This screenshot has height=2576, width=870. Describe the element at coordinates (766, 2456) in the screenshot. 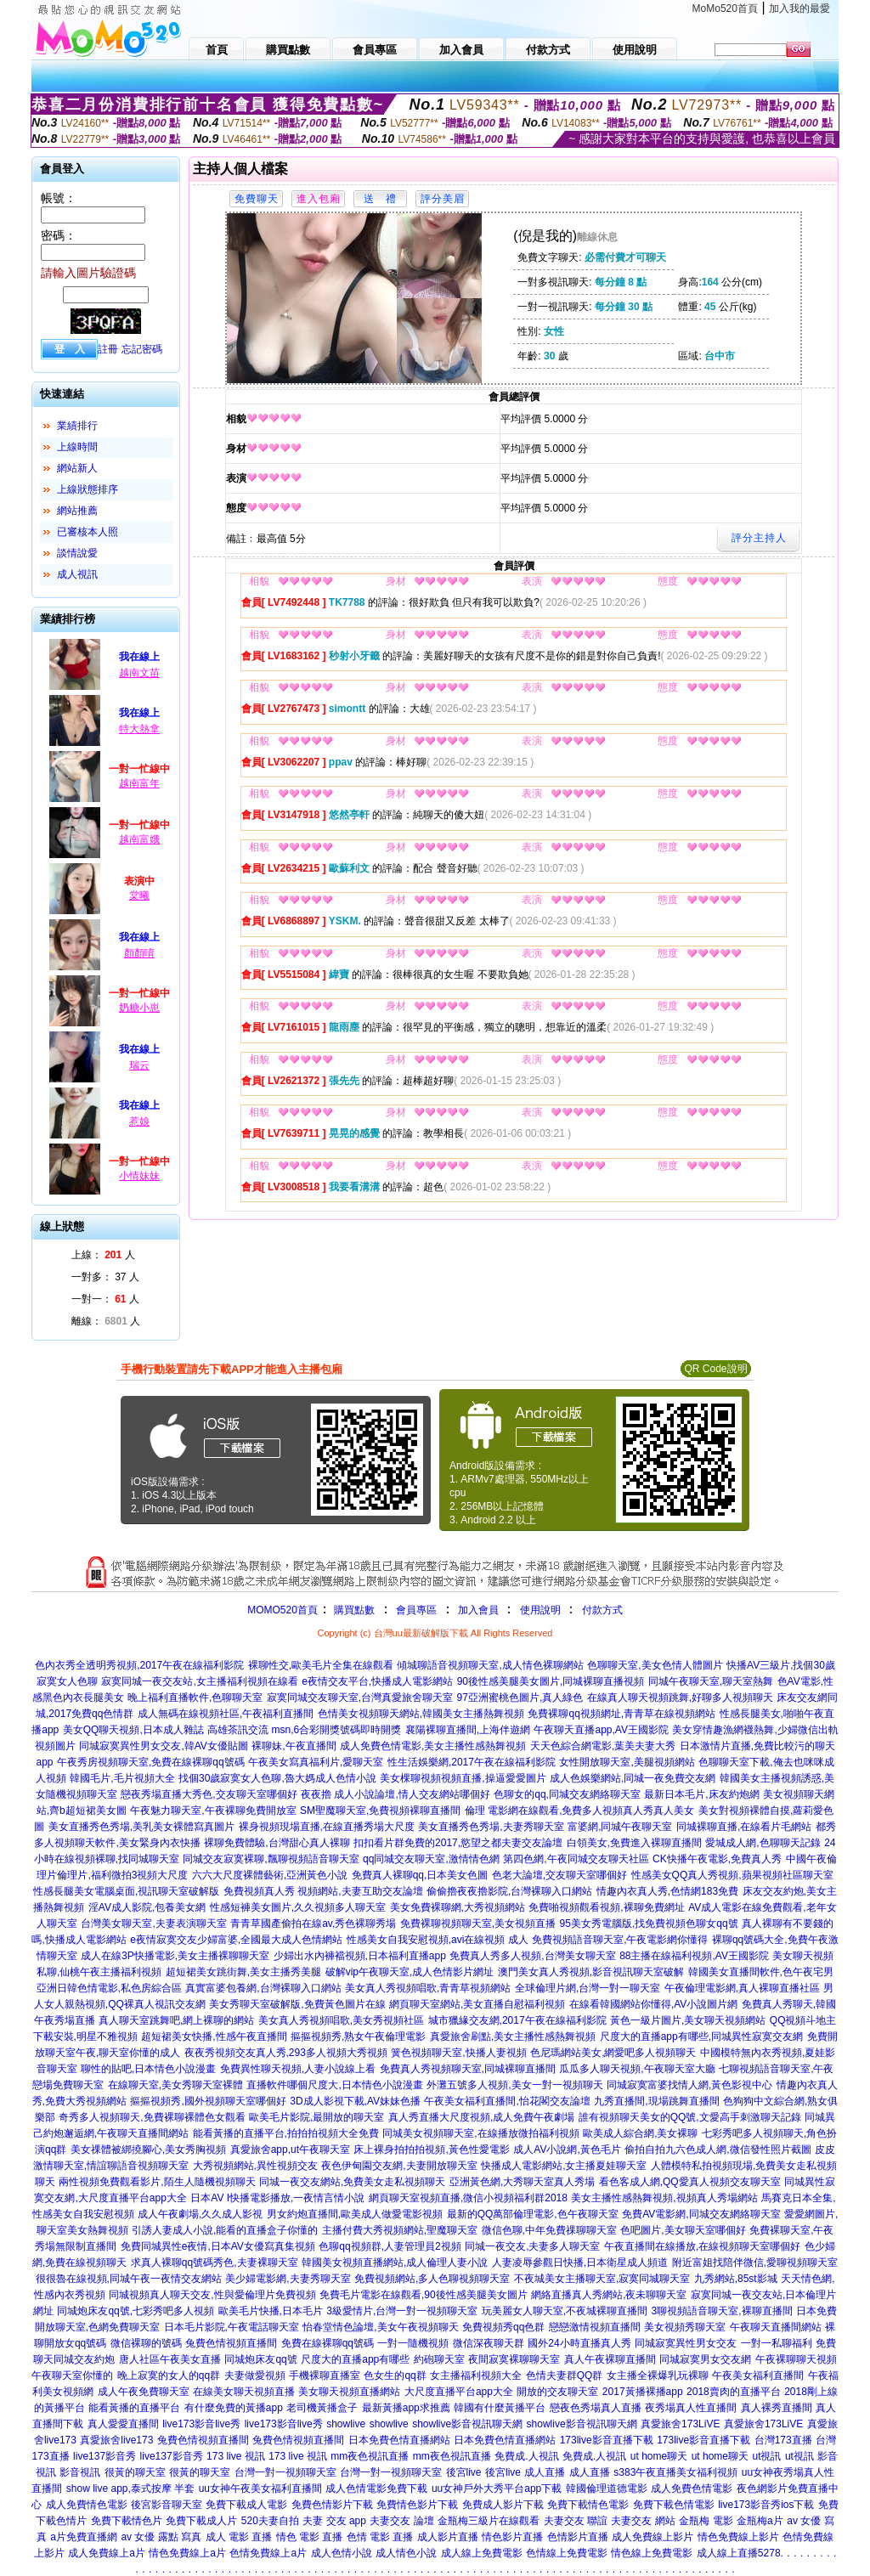

I see `ut視訊` at that location.